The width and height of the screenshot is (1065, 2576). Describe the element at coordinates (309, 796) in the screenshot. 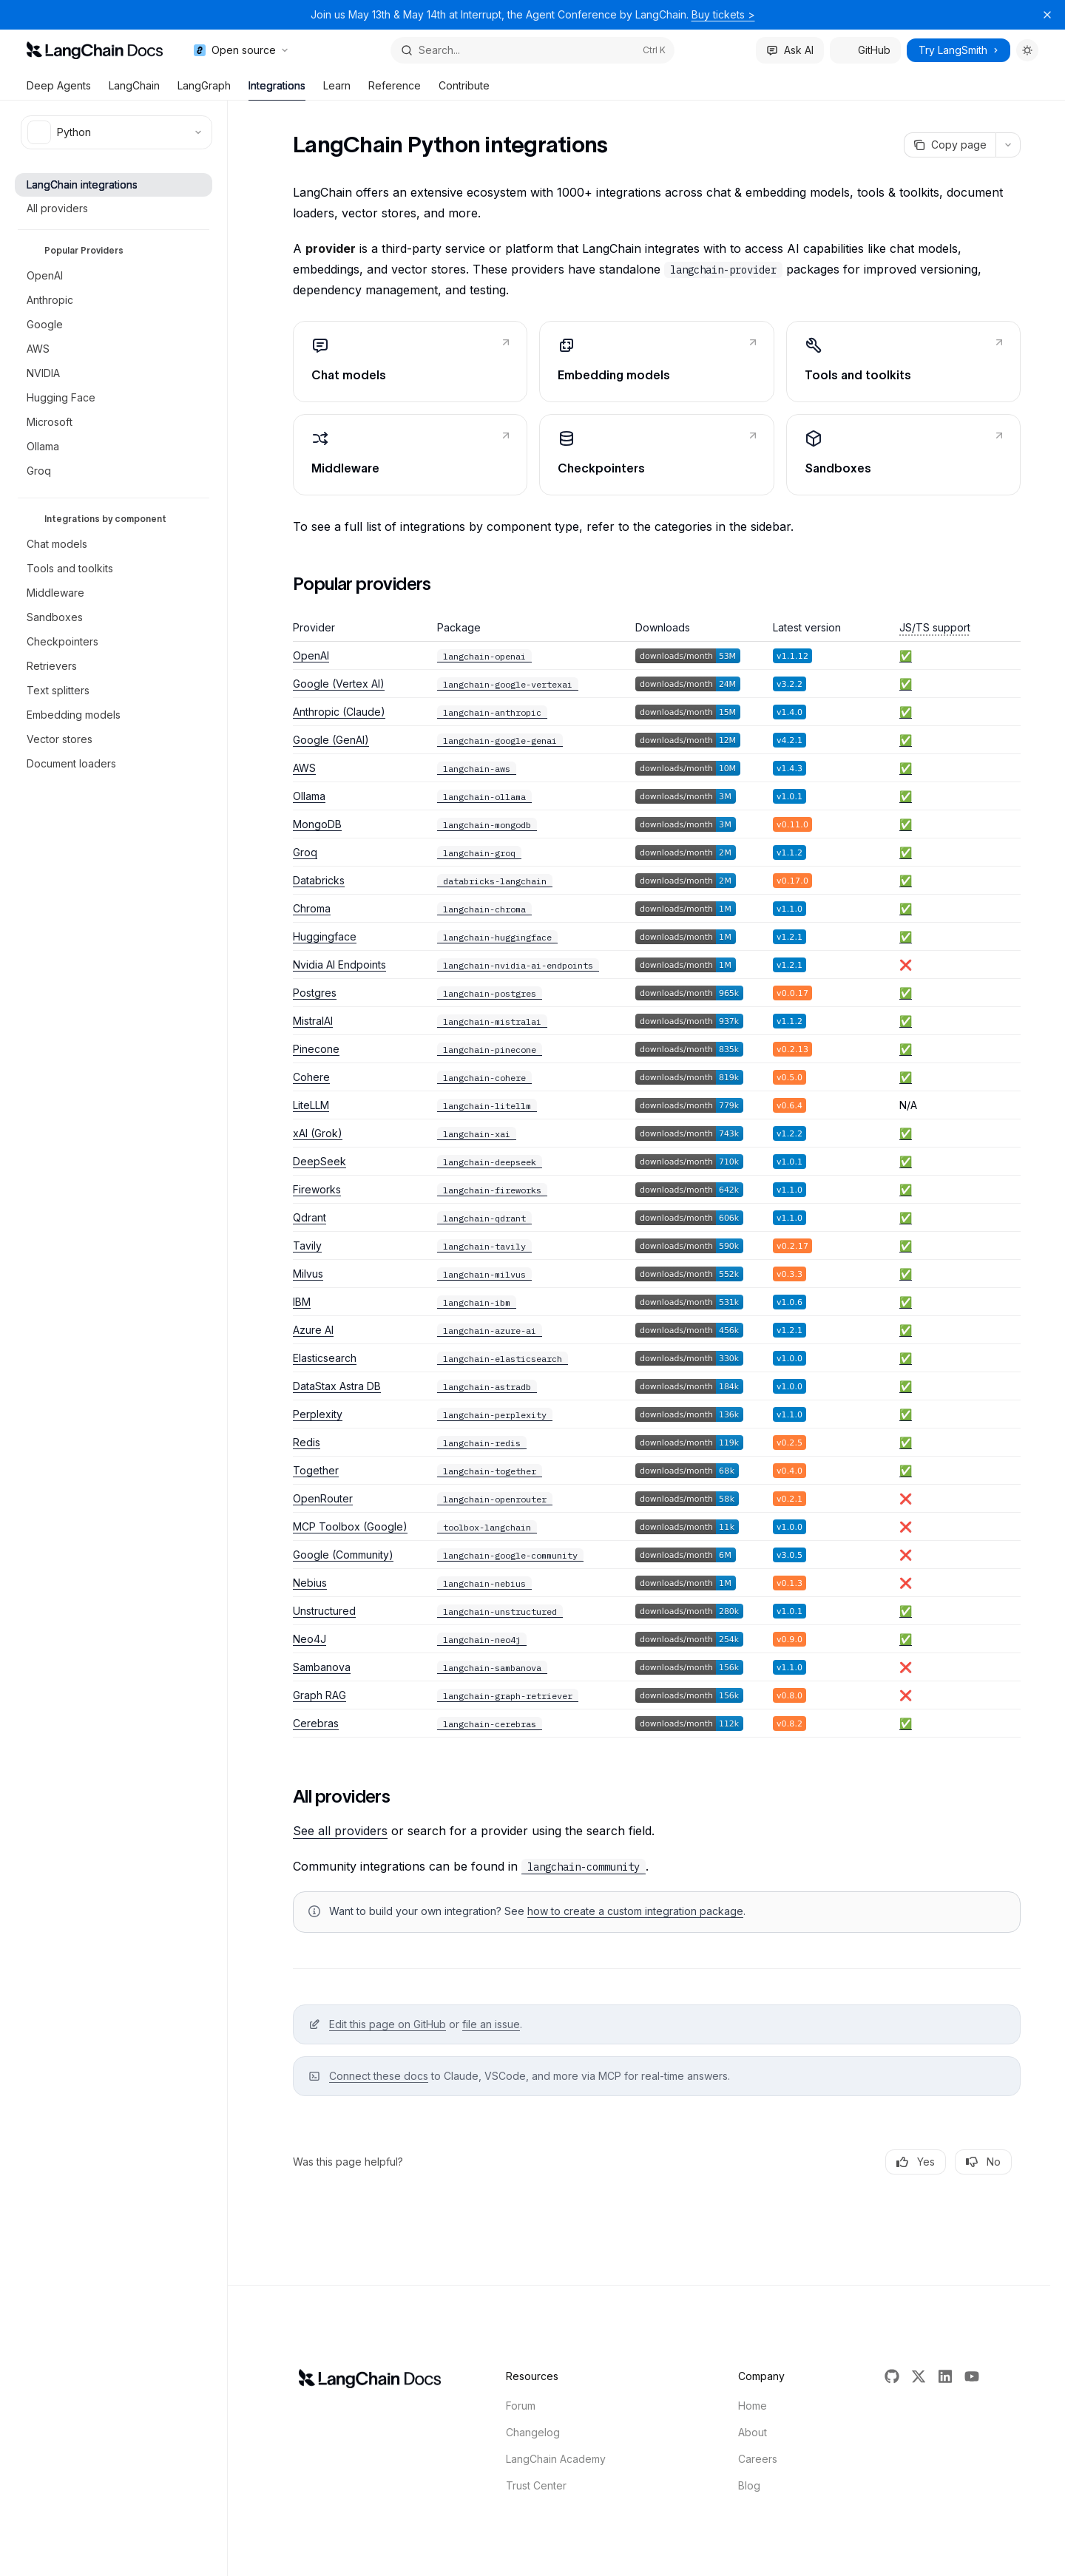

I see `Ollama` at that location.